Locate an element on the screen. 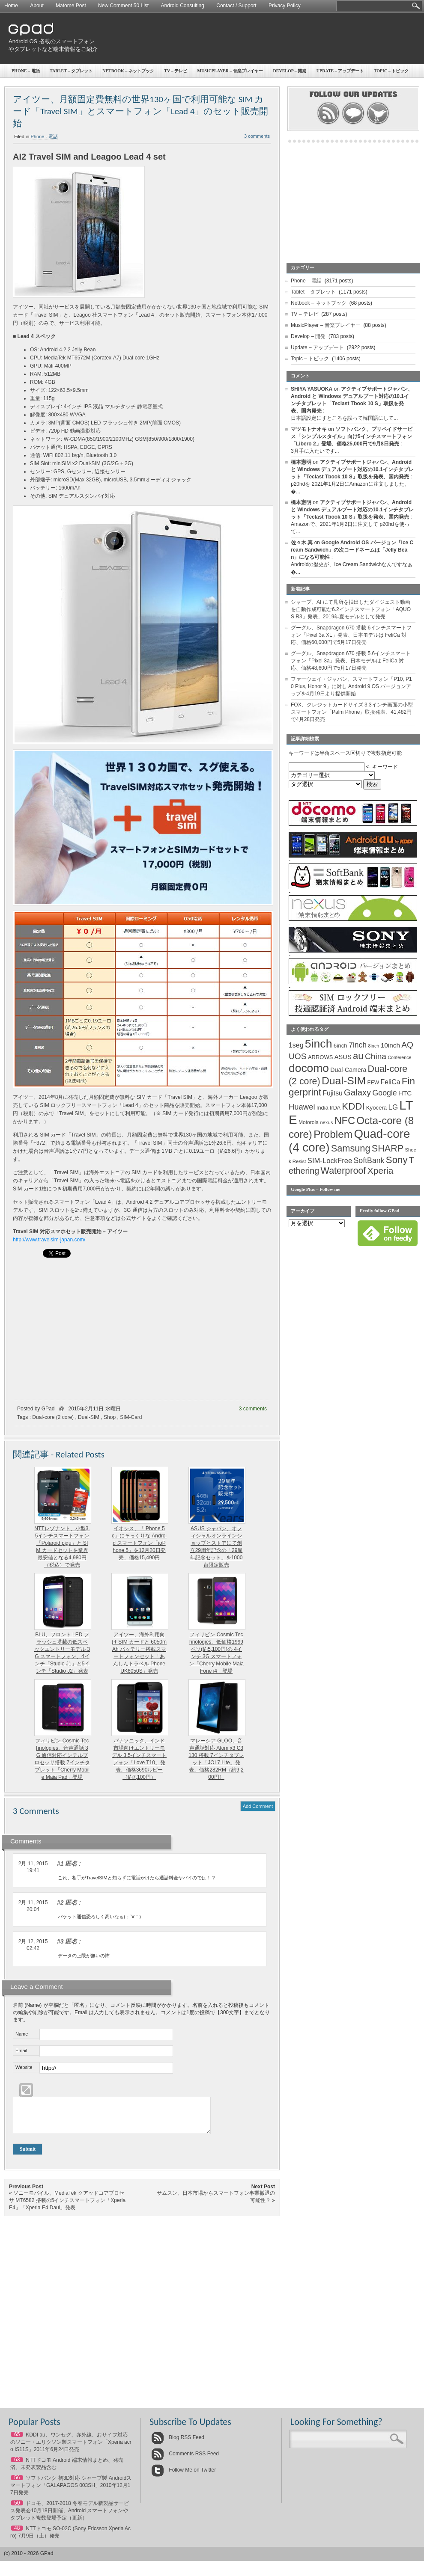 This screenshot has height=2576, width=424. Sony is located at coordinates (397, 1159).